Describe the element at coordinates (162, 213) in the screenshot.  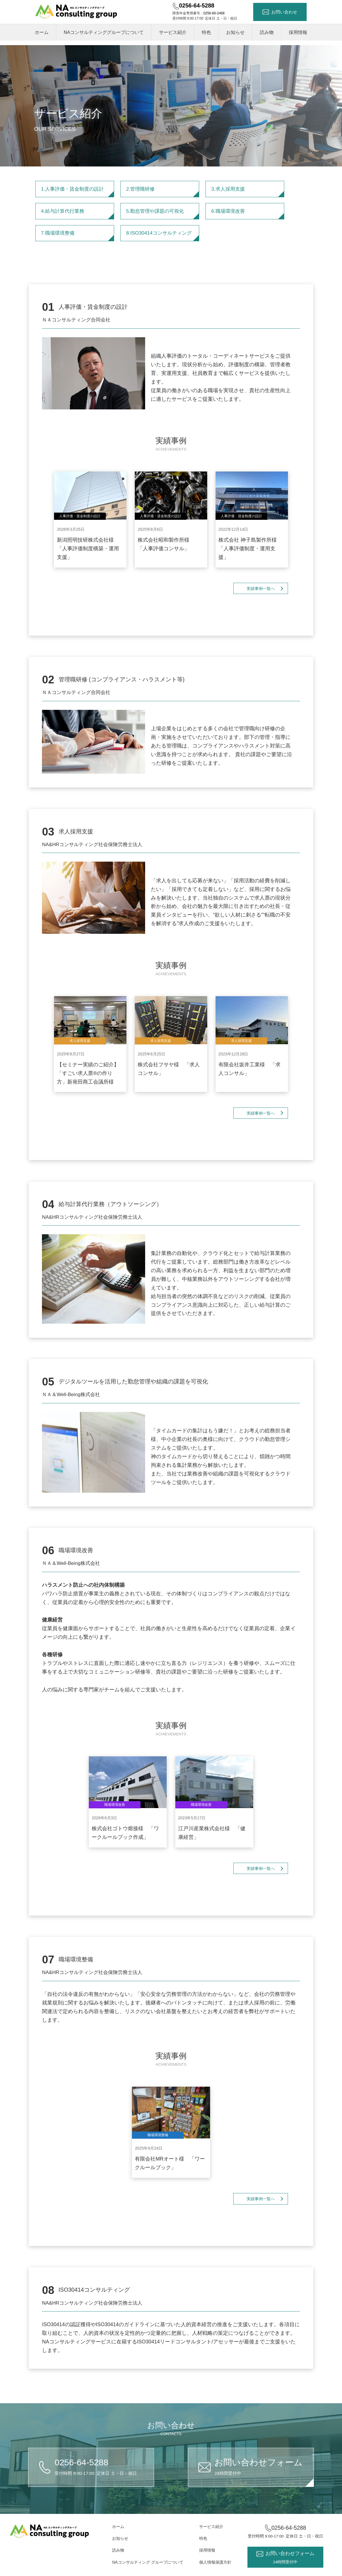
I see `5.勤怠管理や課題の可視化` at that location.